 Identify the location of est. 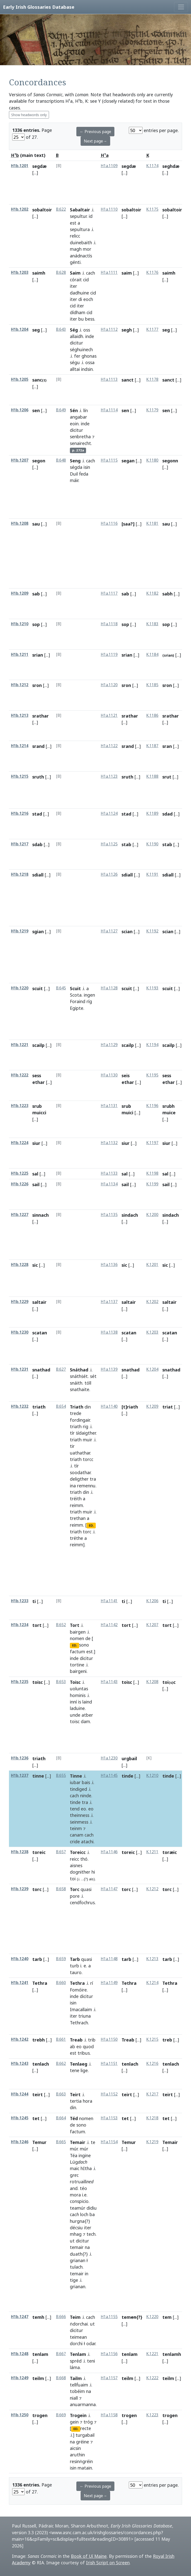
(73, 223).